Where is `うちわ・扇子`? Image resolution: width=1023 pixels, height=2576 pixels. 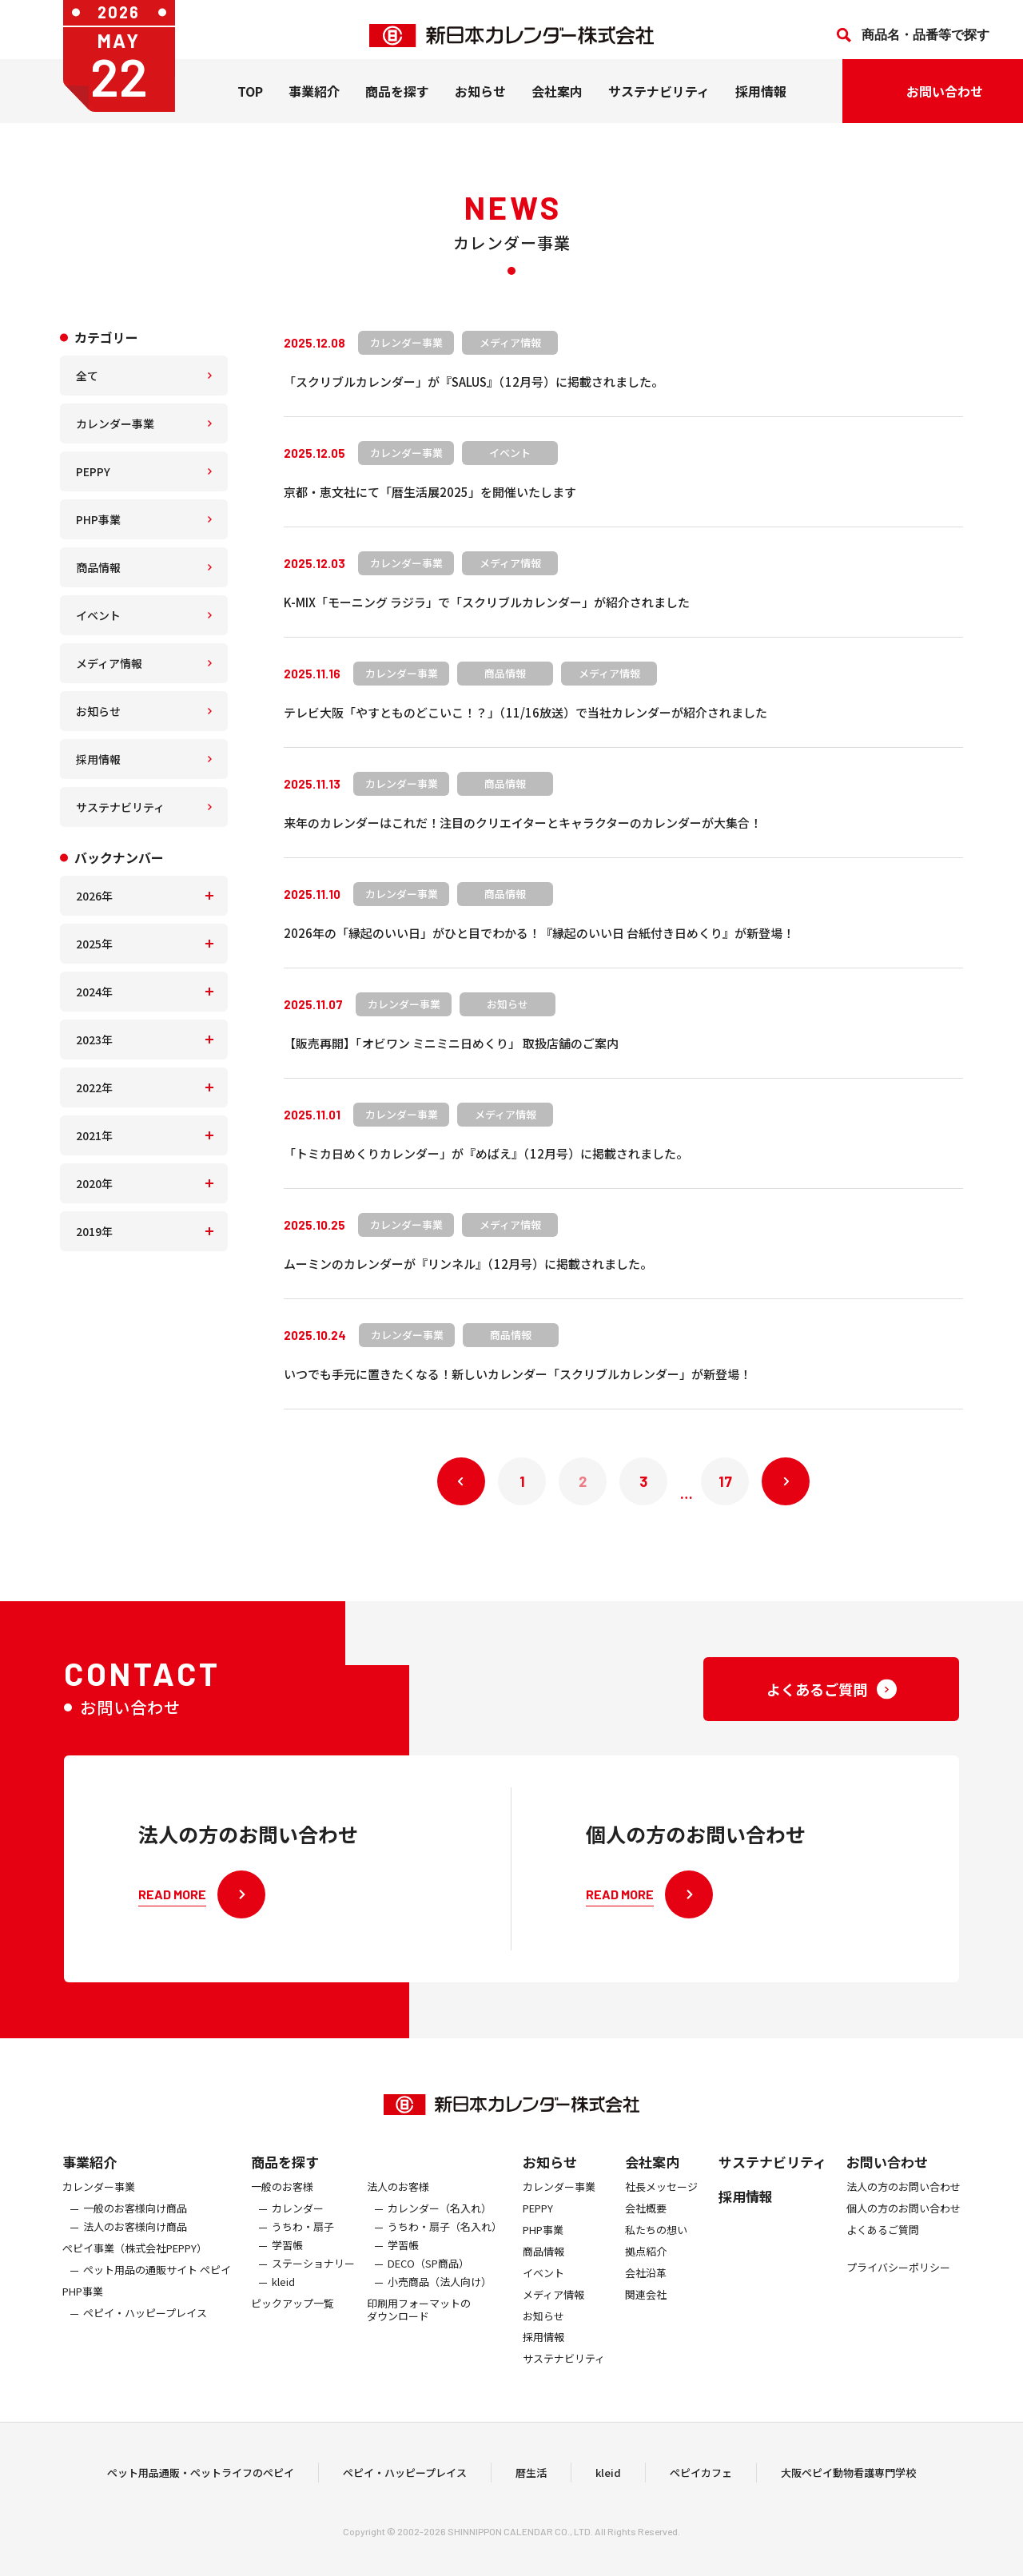
うちわ・扇子 is located at coordinates (303, 2241).